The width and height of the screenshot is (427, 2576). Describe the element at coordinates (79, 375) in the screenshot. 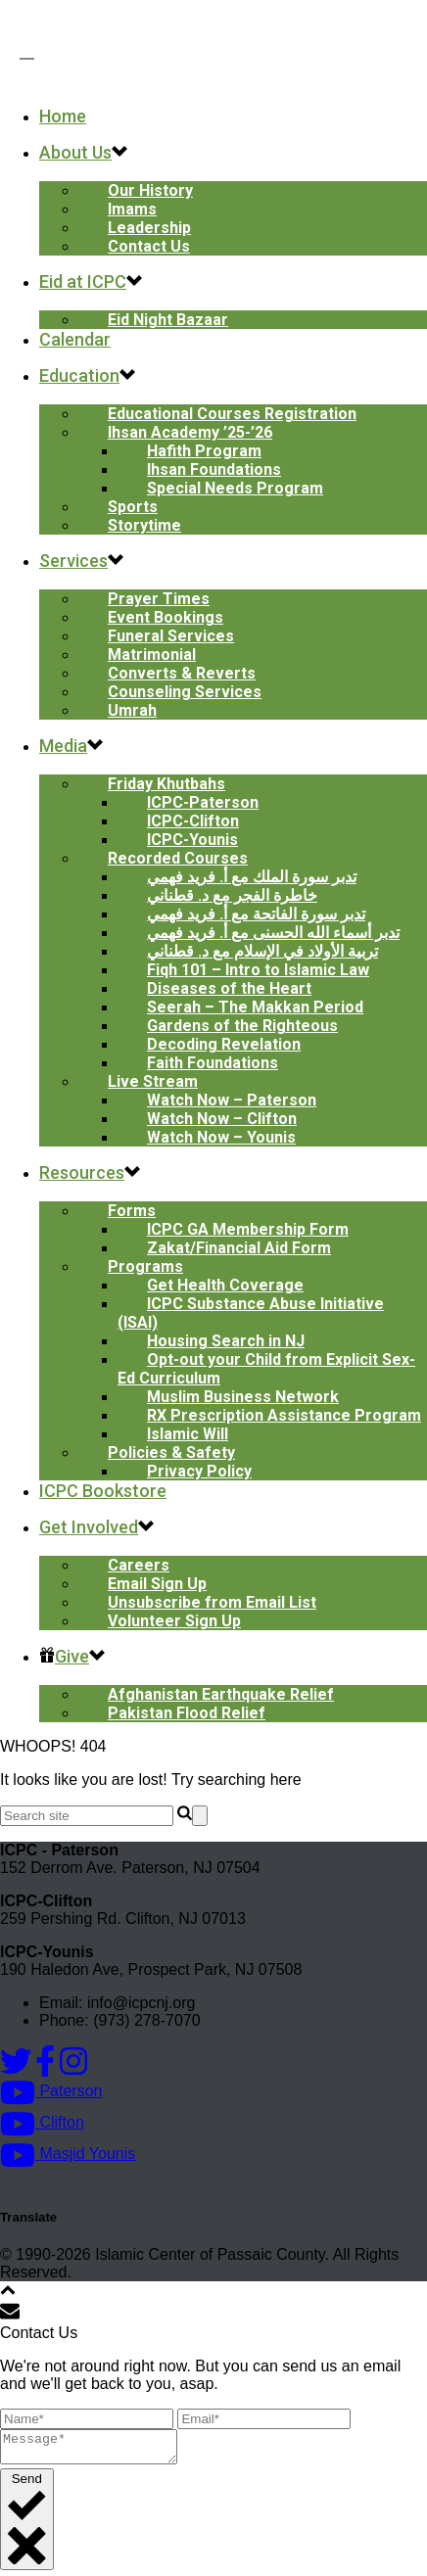

I see `Education` at that location.